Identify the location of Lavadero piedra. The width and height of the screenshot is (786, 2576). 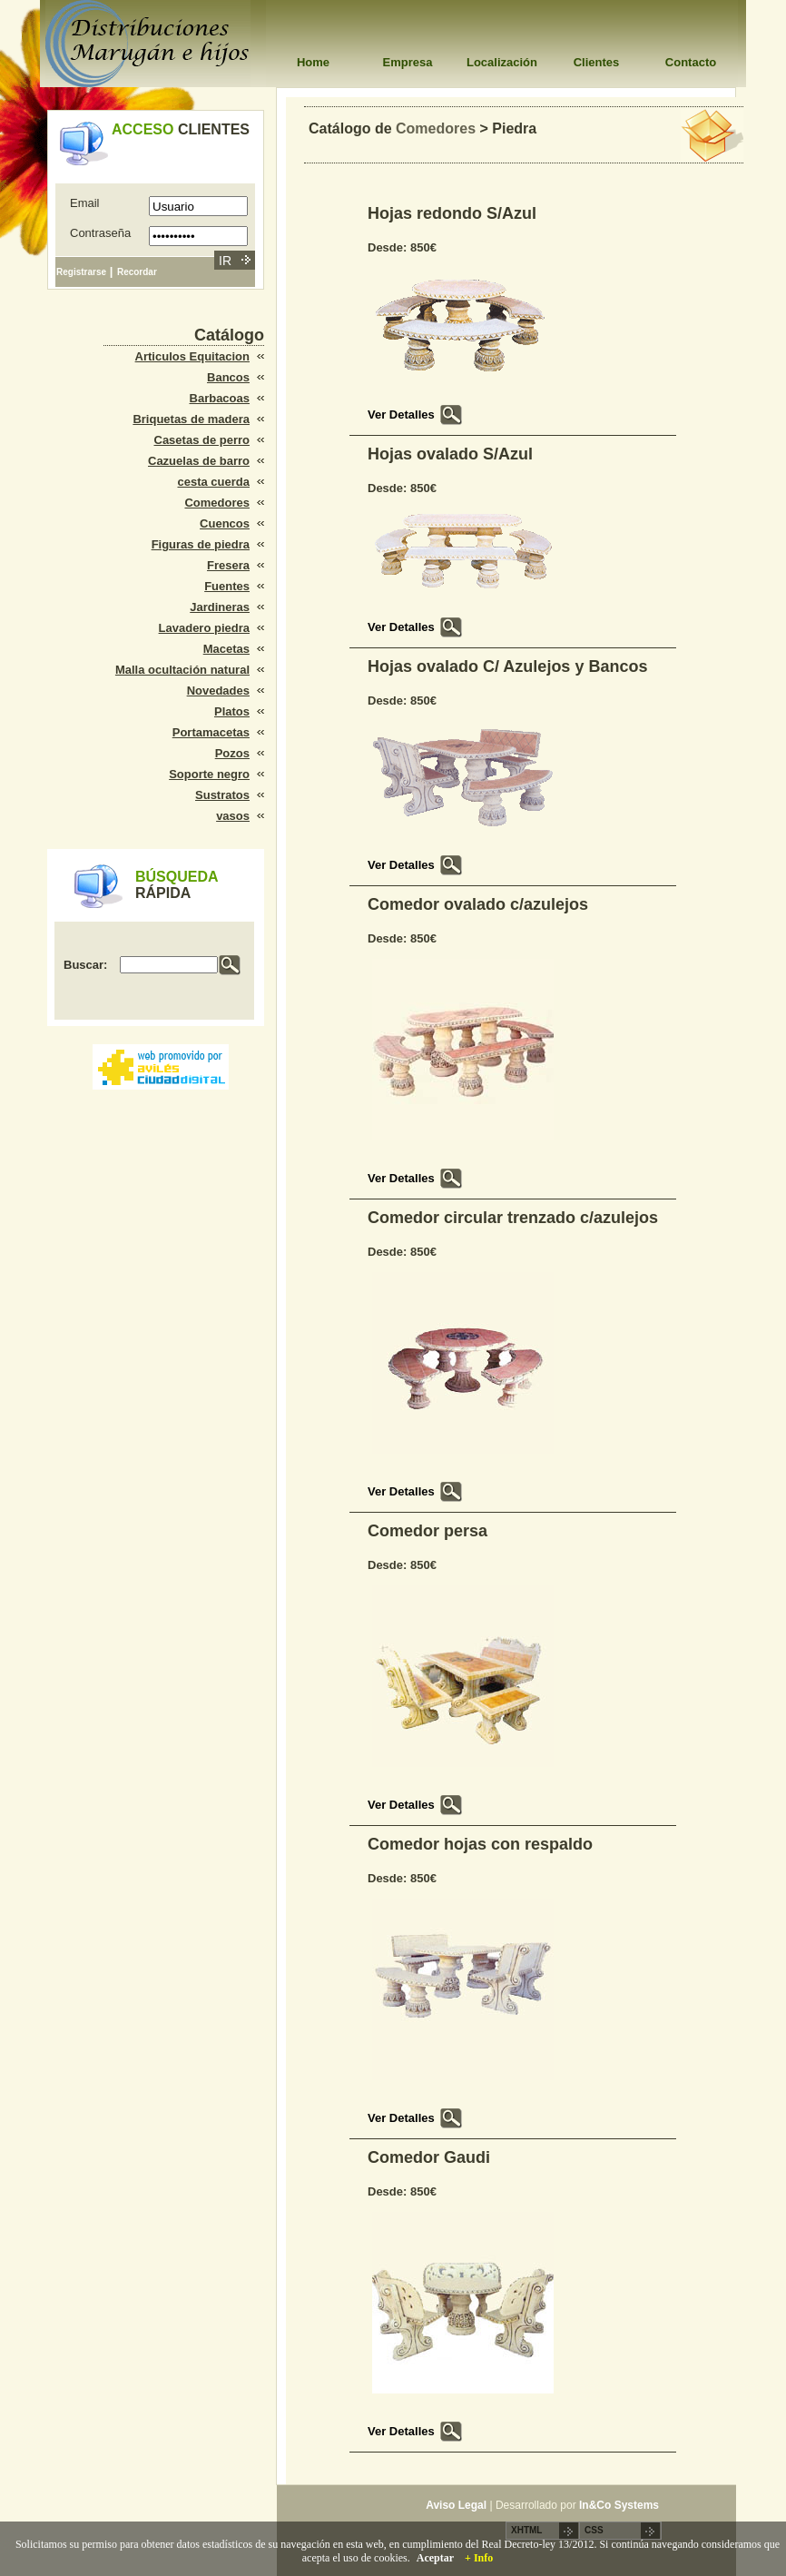
(204, 628).